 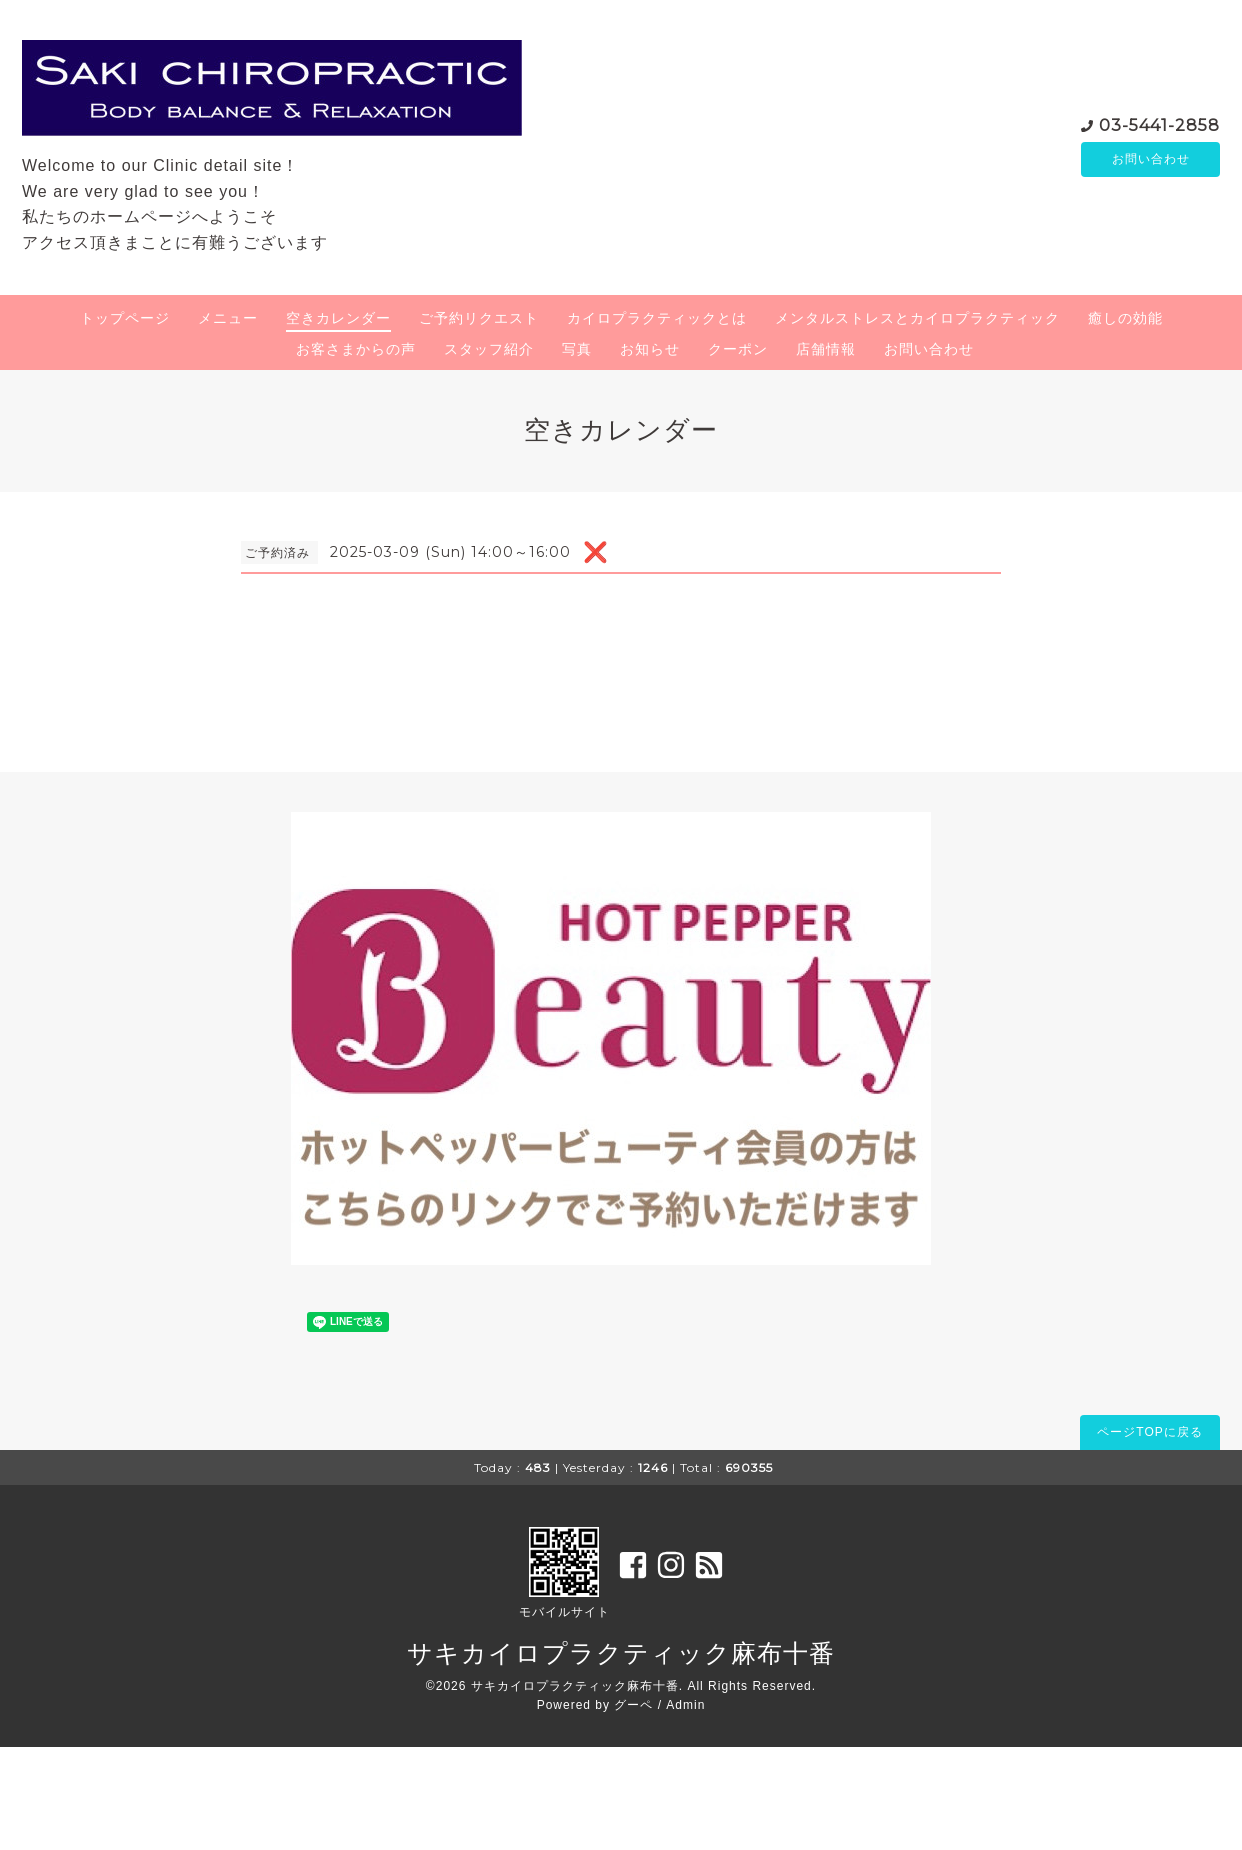 I want to click on 写真, so click(x=577, y=349).